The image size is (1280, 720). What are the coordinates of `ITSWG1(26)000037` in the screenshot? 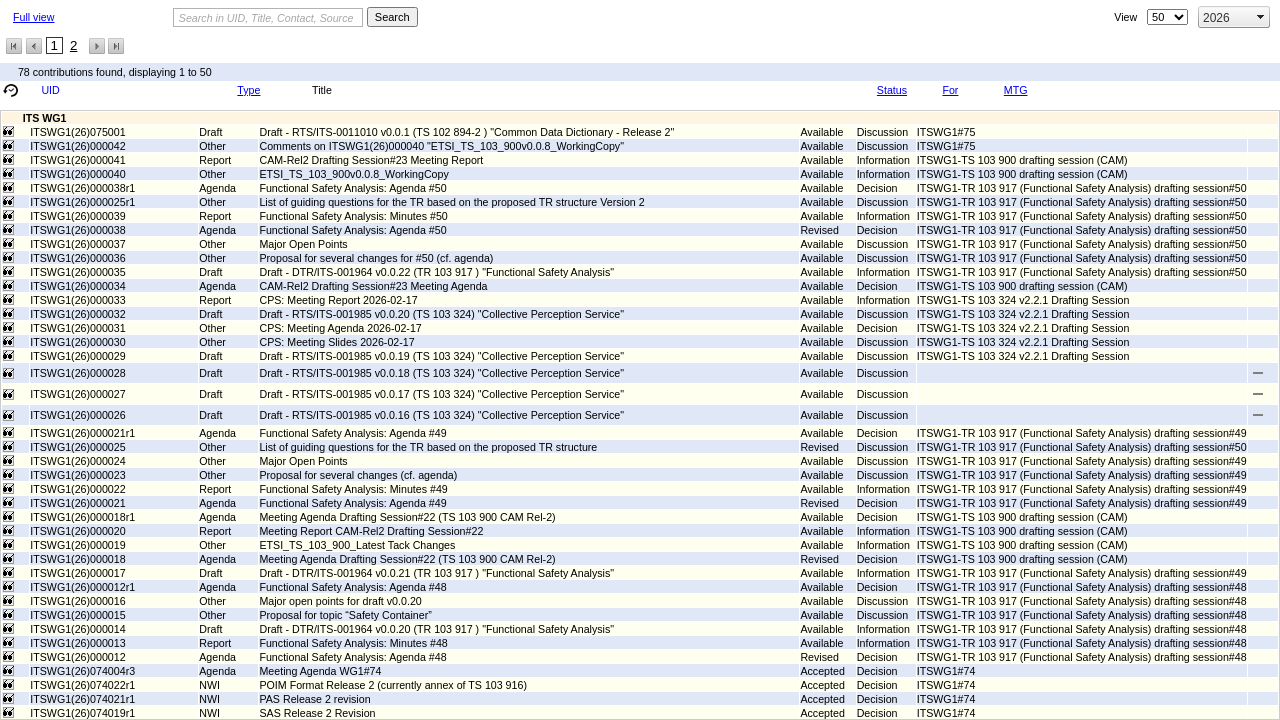 It's located at (77, 244).